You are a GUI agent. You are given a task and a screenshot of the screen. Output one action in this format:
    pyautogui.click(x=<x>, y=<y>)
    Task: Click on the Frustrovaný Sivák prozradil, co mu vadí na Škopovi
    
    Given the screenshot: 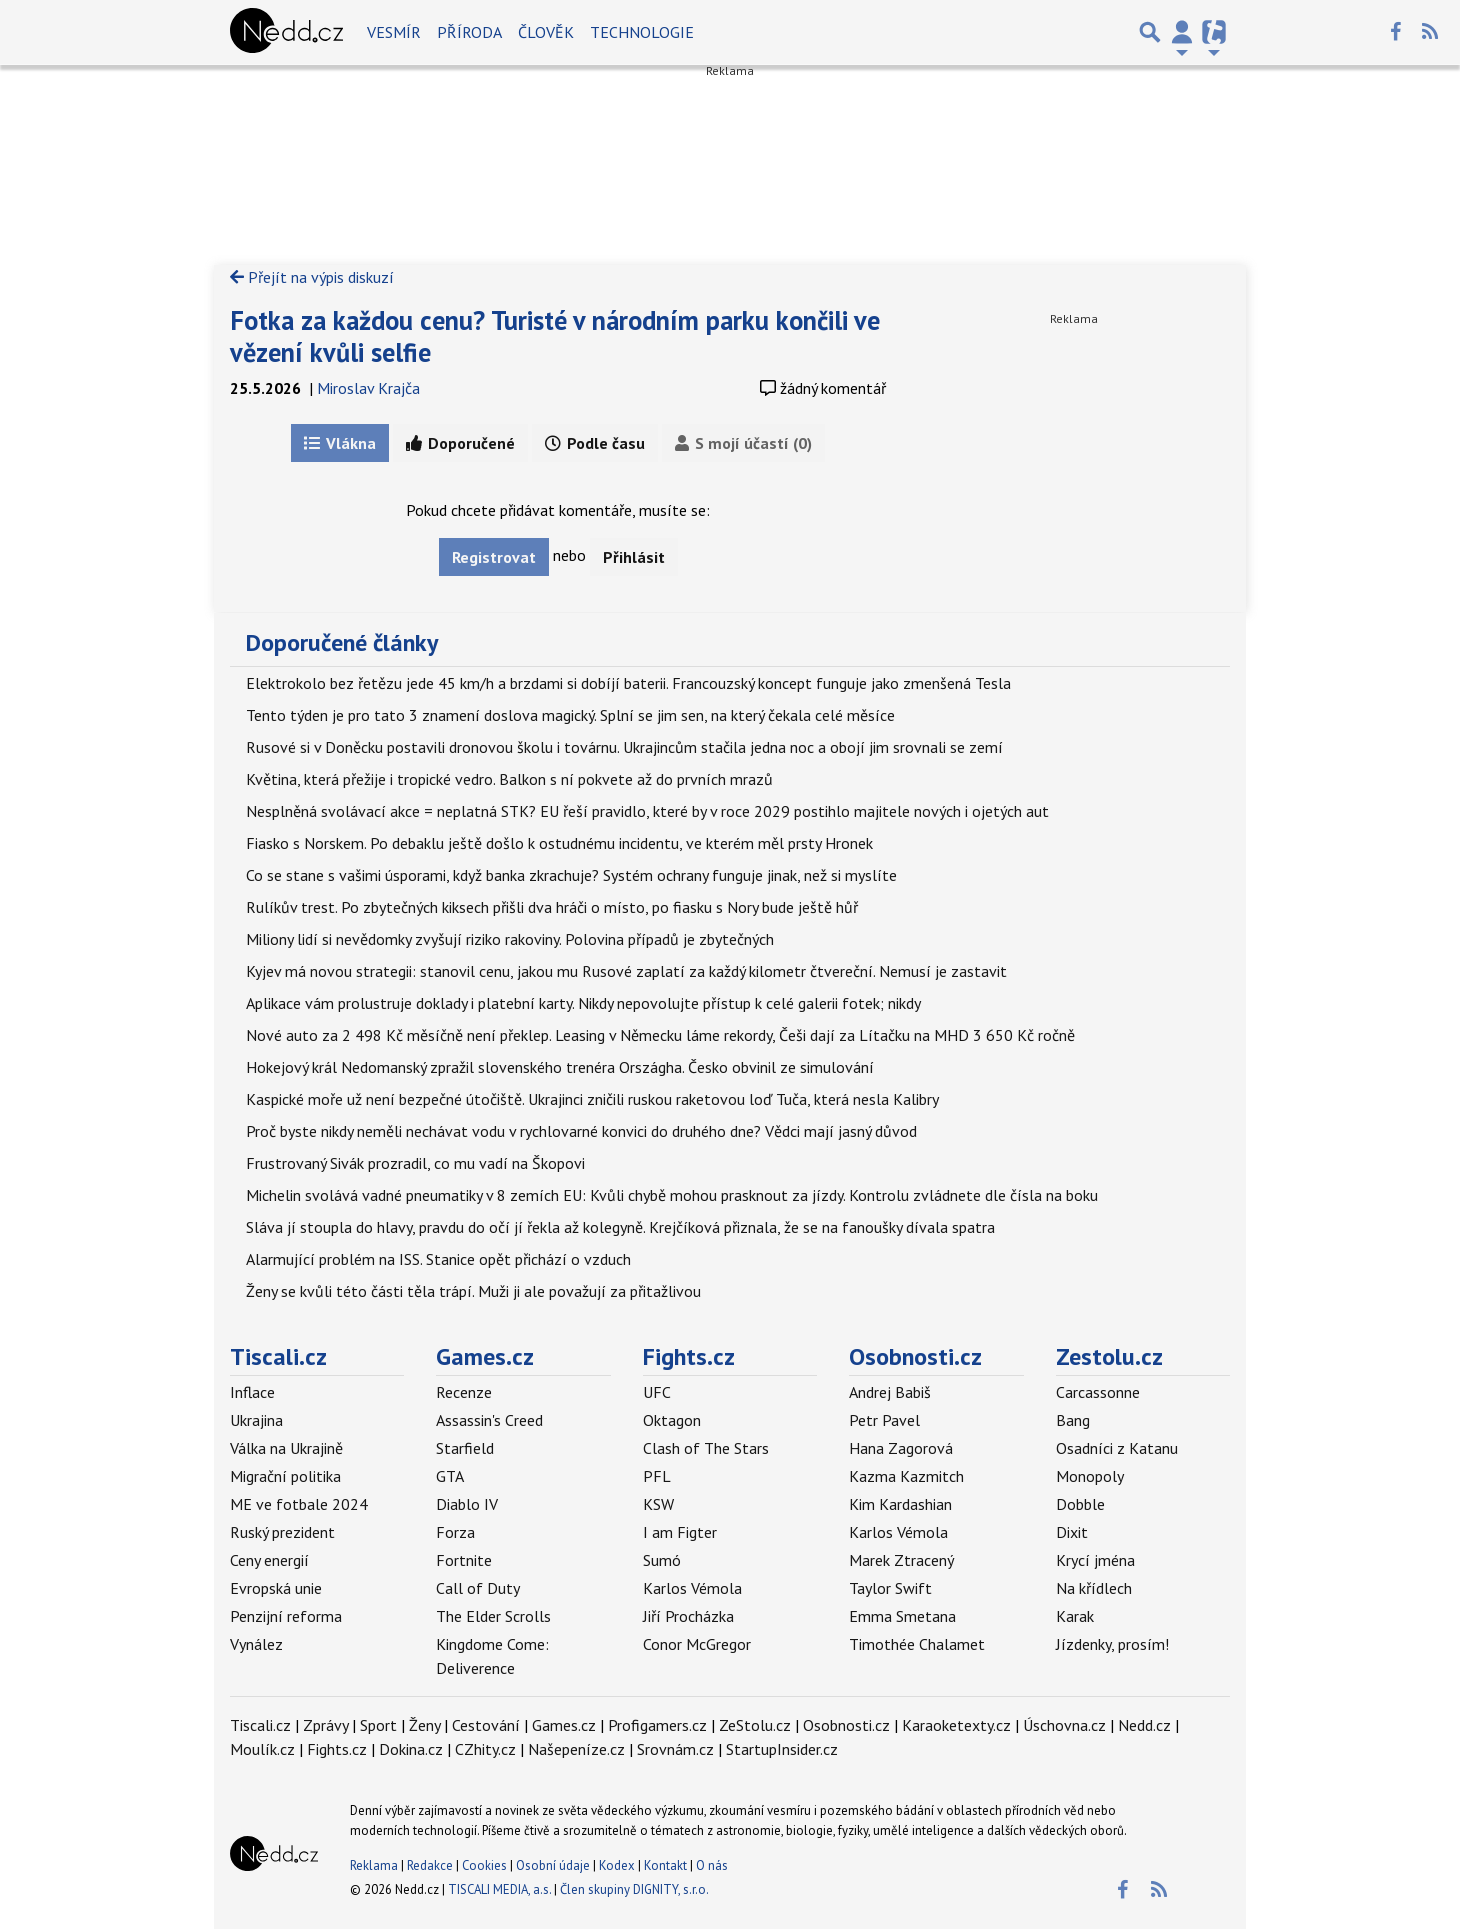 What is the action you would take?
    pyautogui.click(x=415, y=1163)
    